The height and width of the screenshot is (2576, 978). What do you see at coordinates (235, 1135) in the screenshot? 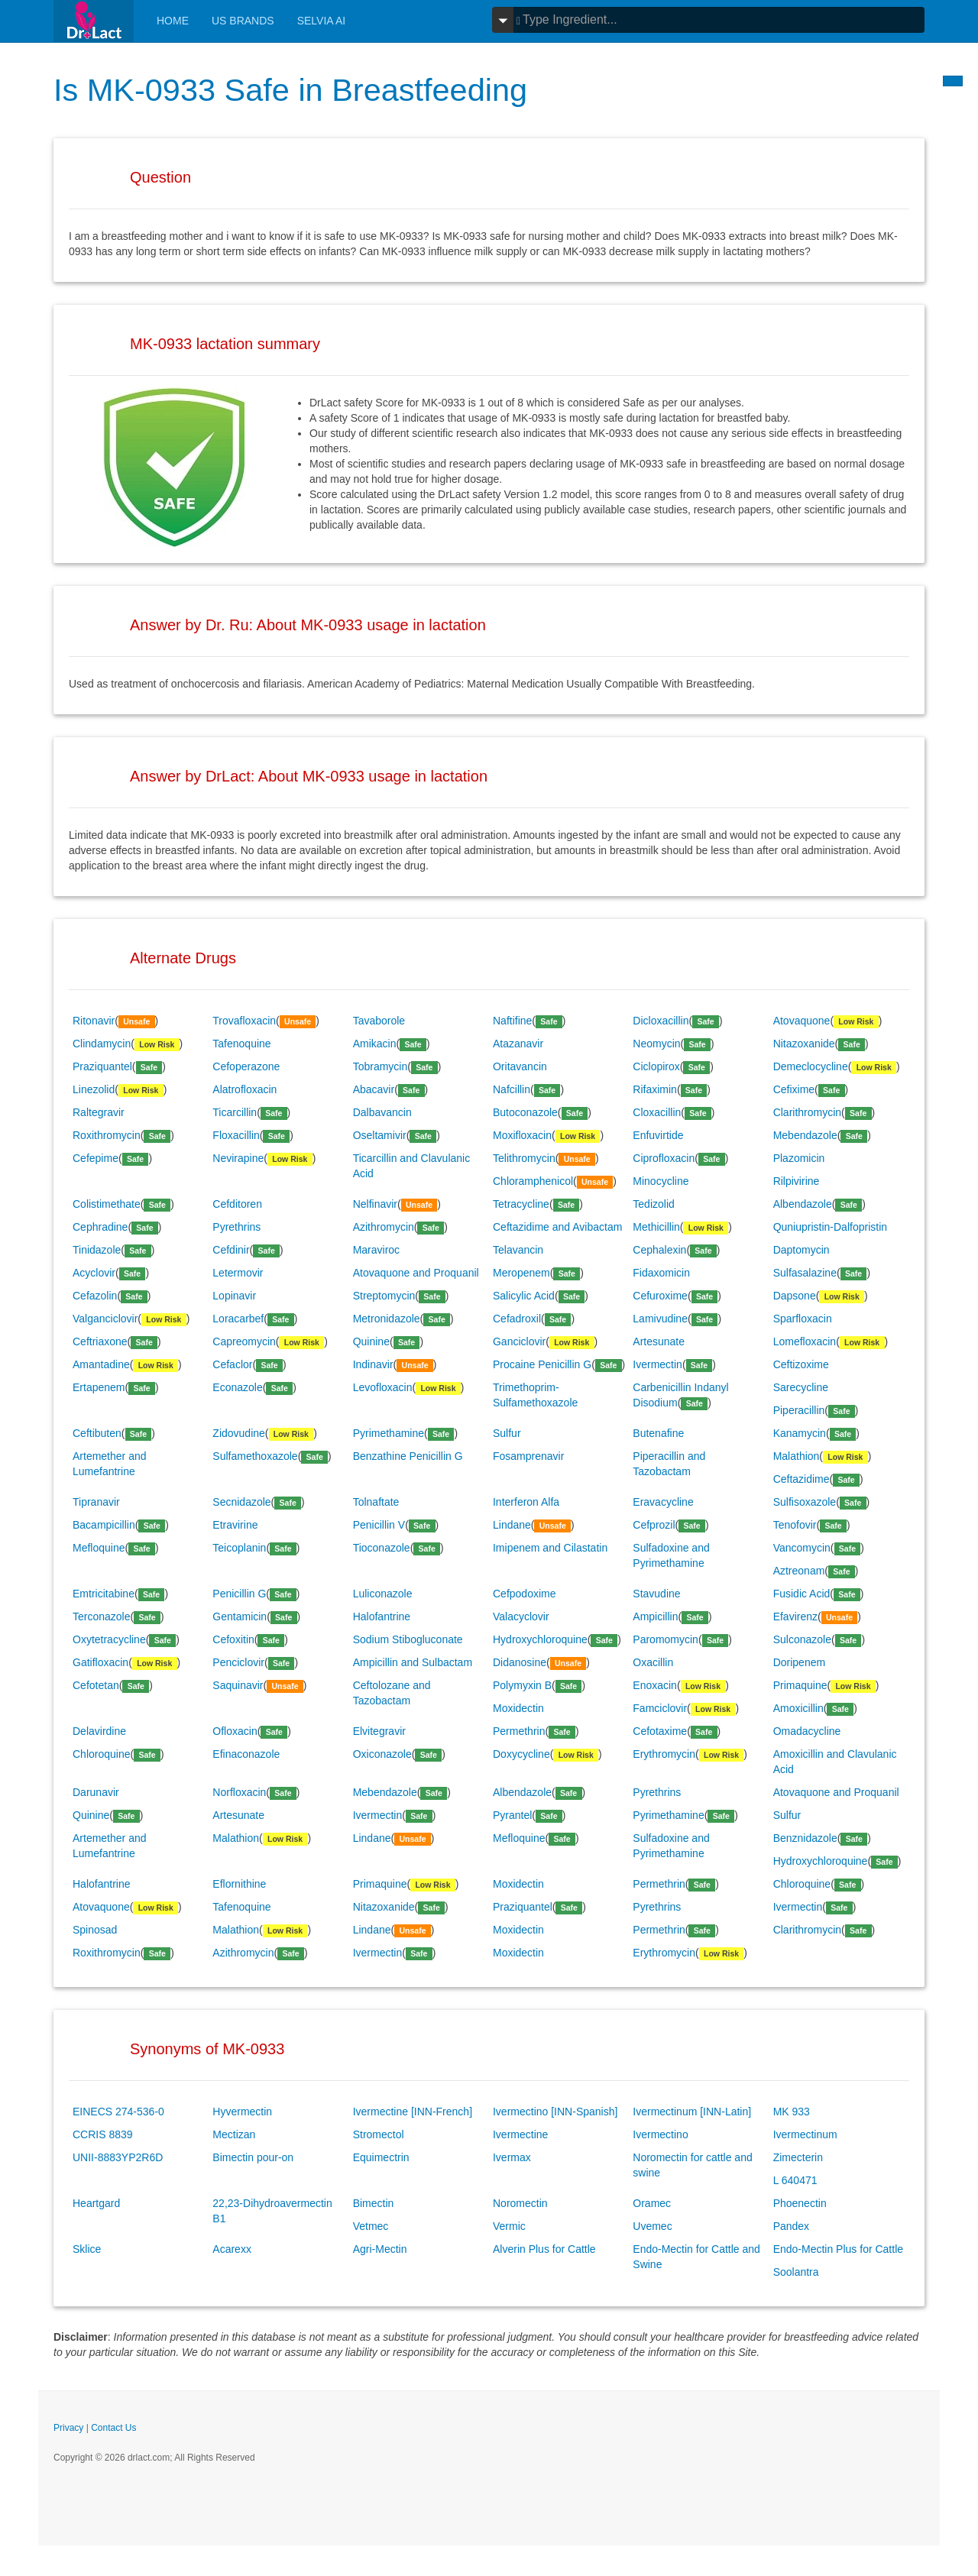
I see `Floxacillin` at bounding box center [235, 1135].